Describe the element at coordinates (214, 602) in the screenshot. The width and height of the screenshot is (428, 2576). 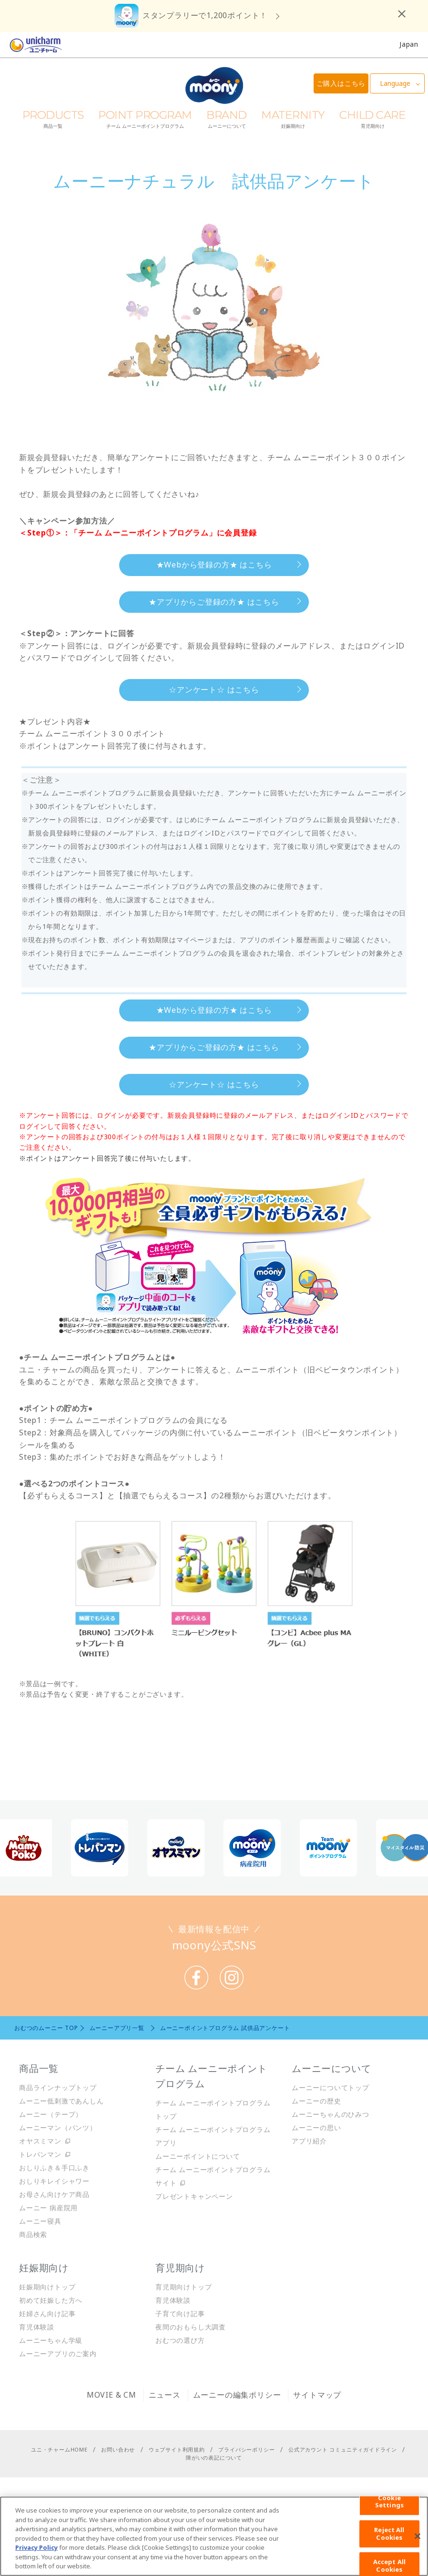
I see `★アプリからご登録の方★ はこちら` at that location.